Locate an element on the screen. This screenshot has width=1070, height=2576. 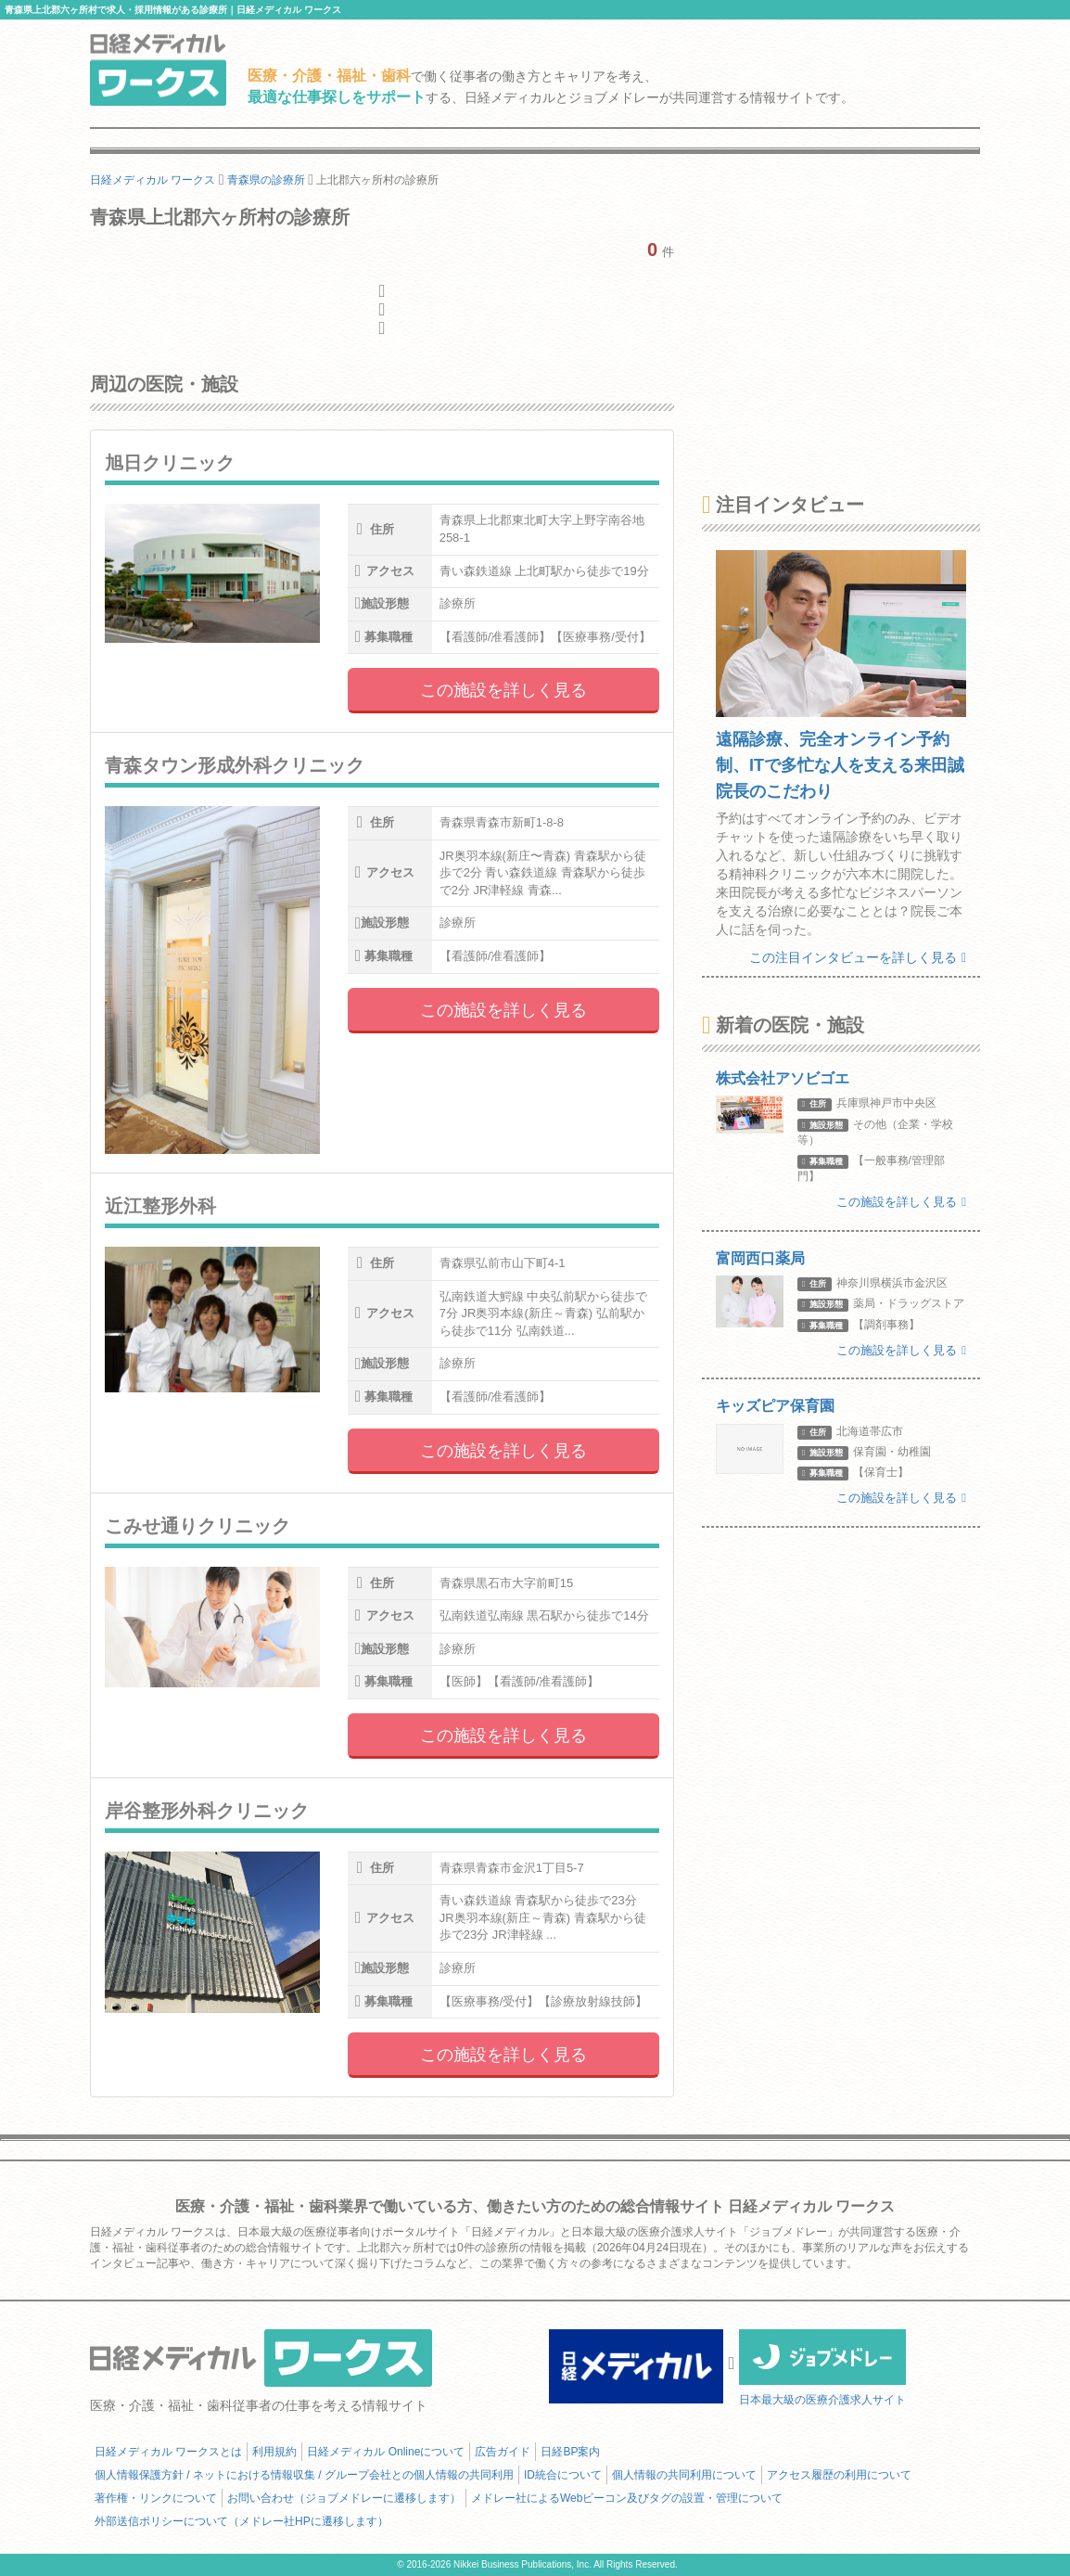
アクセス履歴の利用について is located at coordinates (839, 2474).